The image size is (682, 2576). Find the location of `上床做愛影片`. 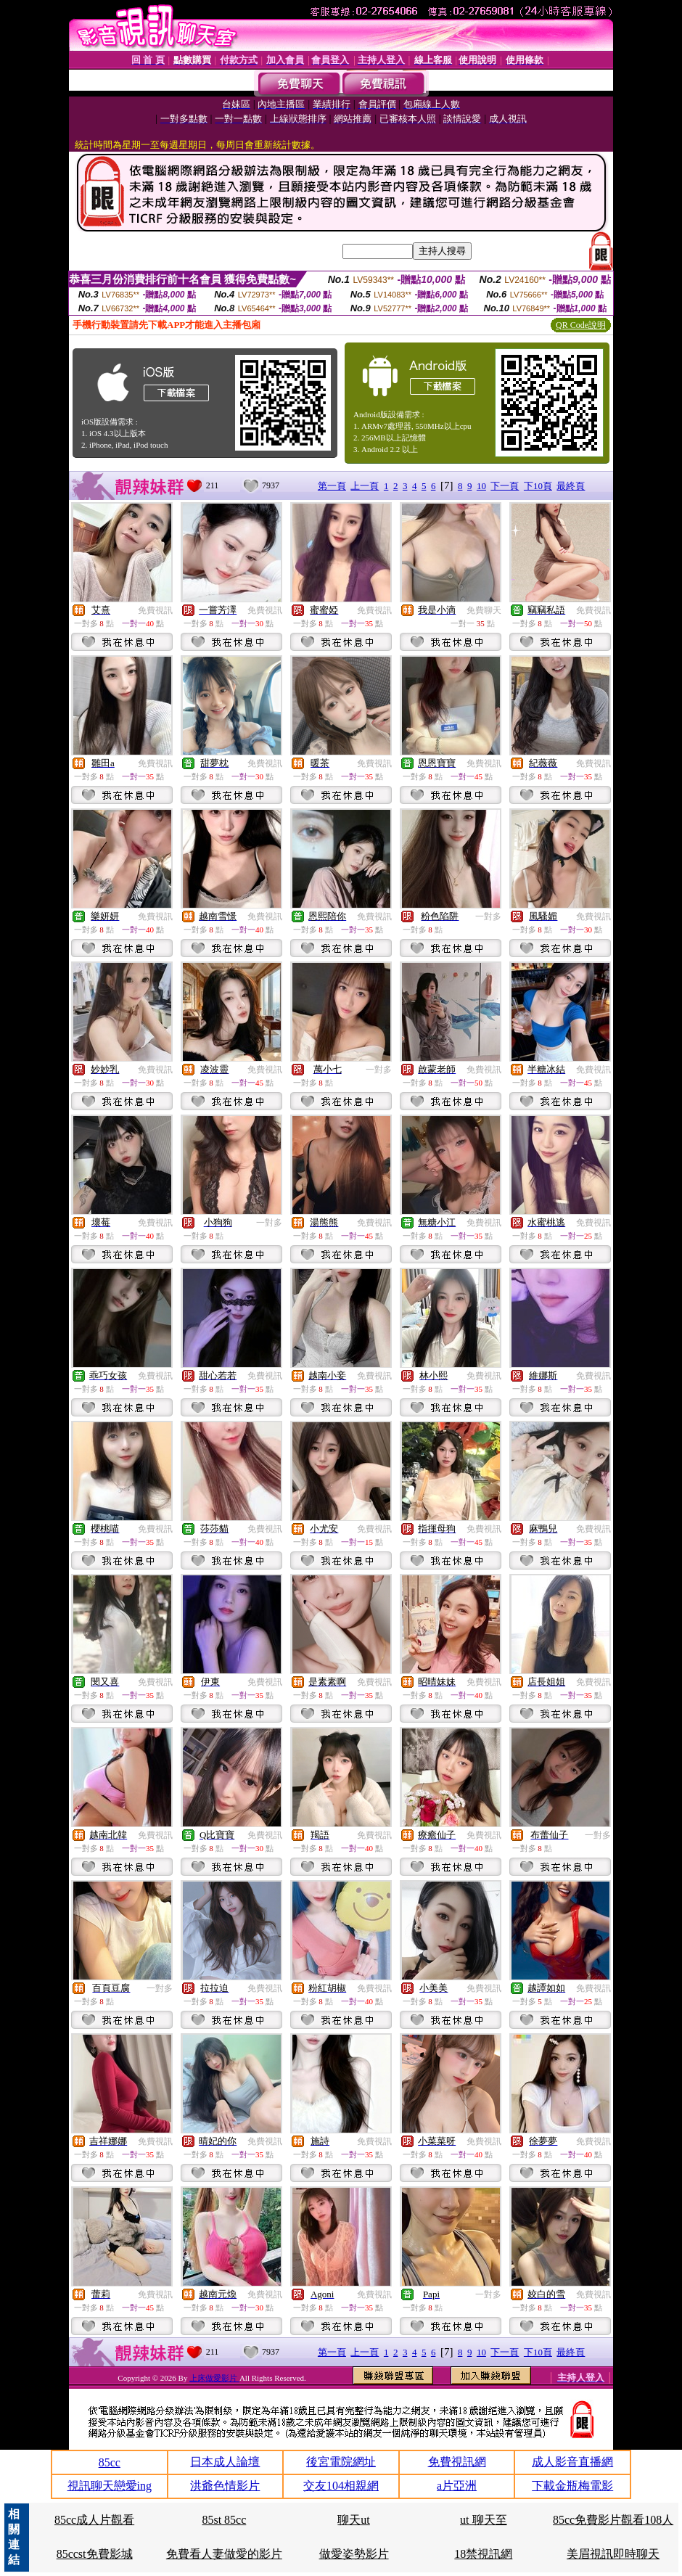

上床做愛影片 is located at coordinates (214, 2378).